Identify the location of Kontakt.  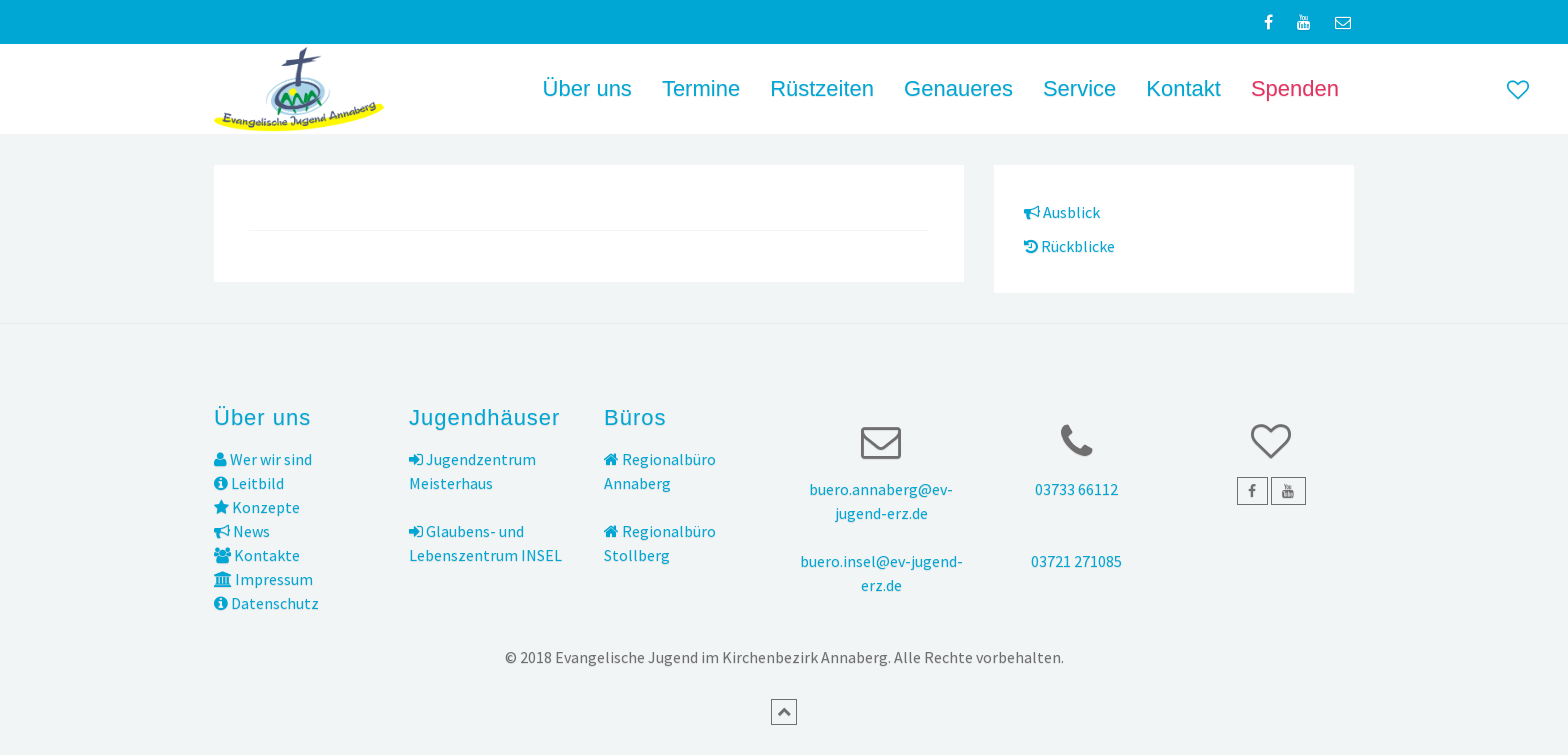
(1183, 88).